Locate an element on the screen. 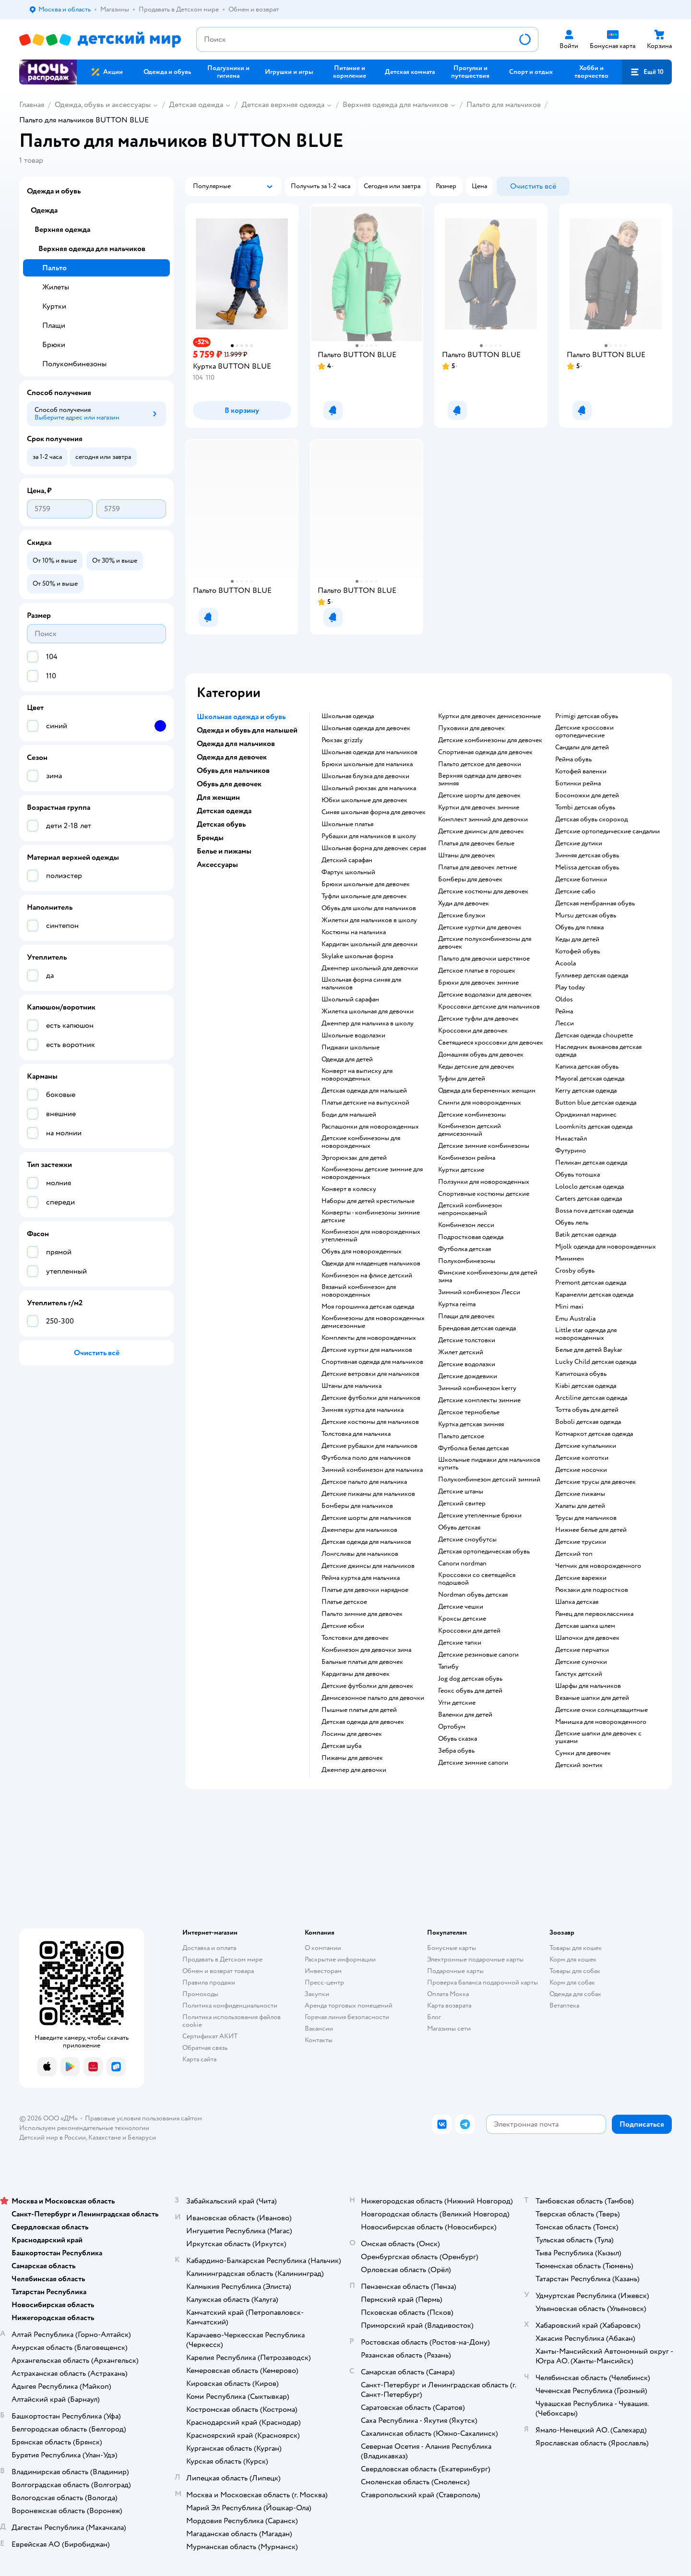 The image size is (691, 2576). Товары для собак is located at coordinates (574, 1971).